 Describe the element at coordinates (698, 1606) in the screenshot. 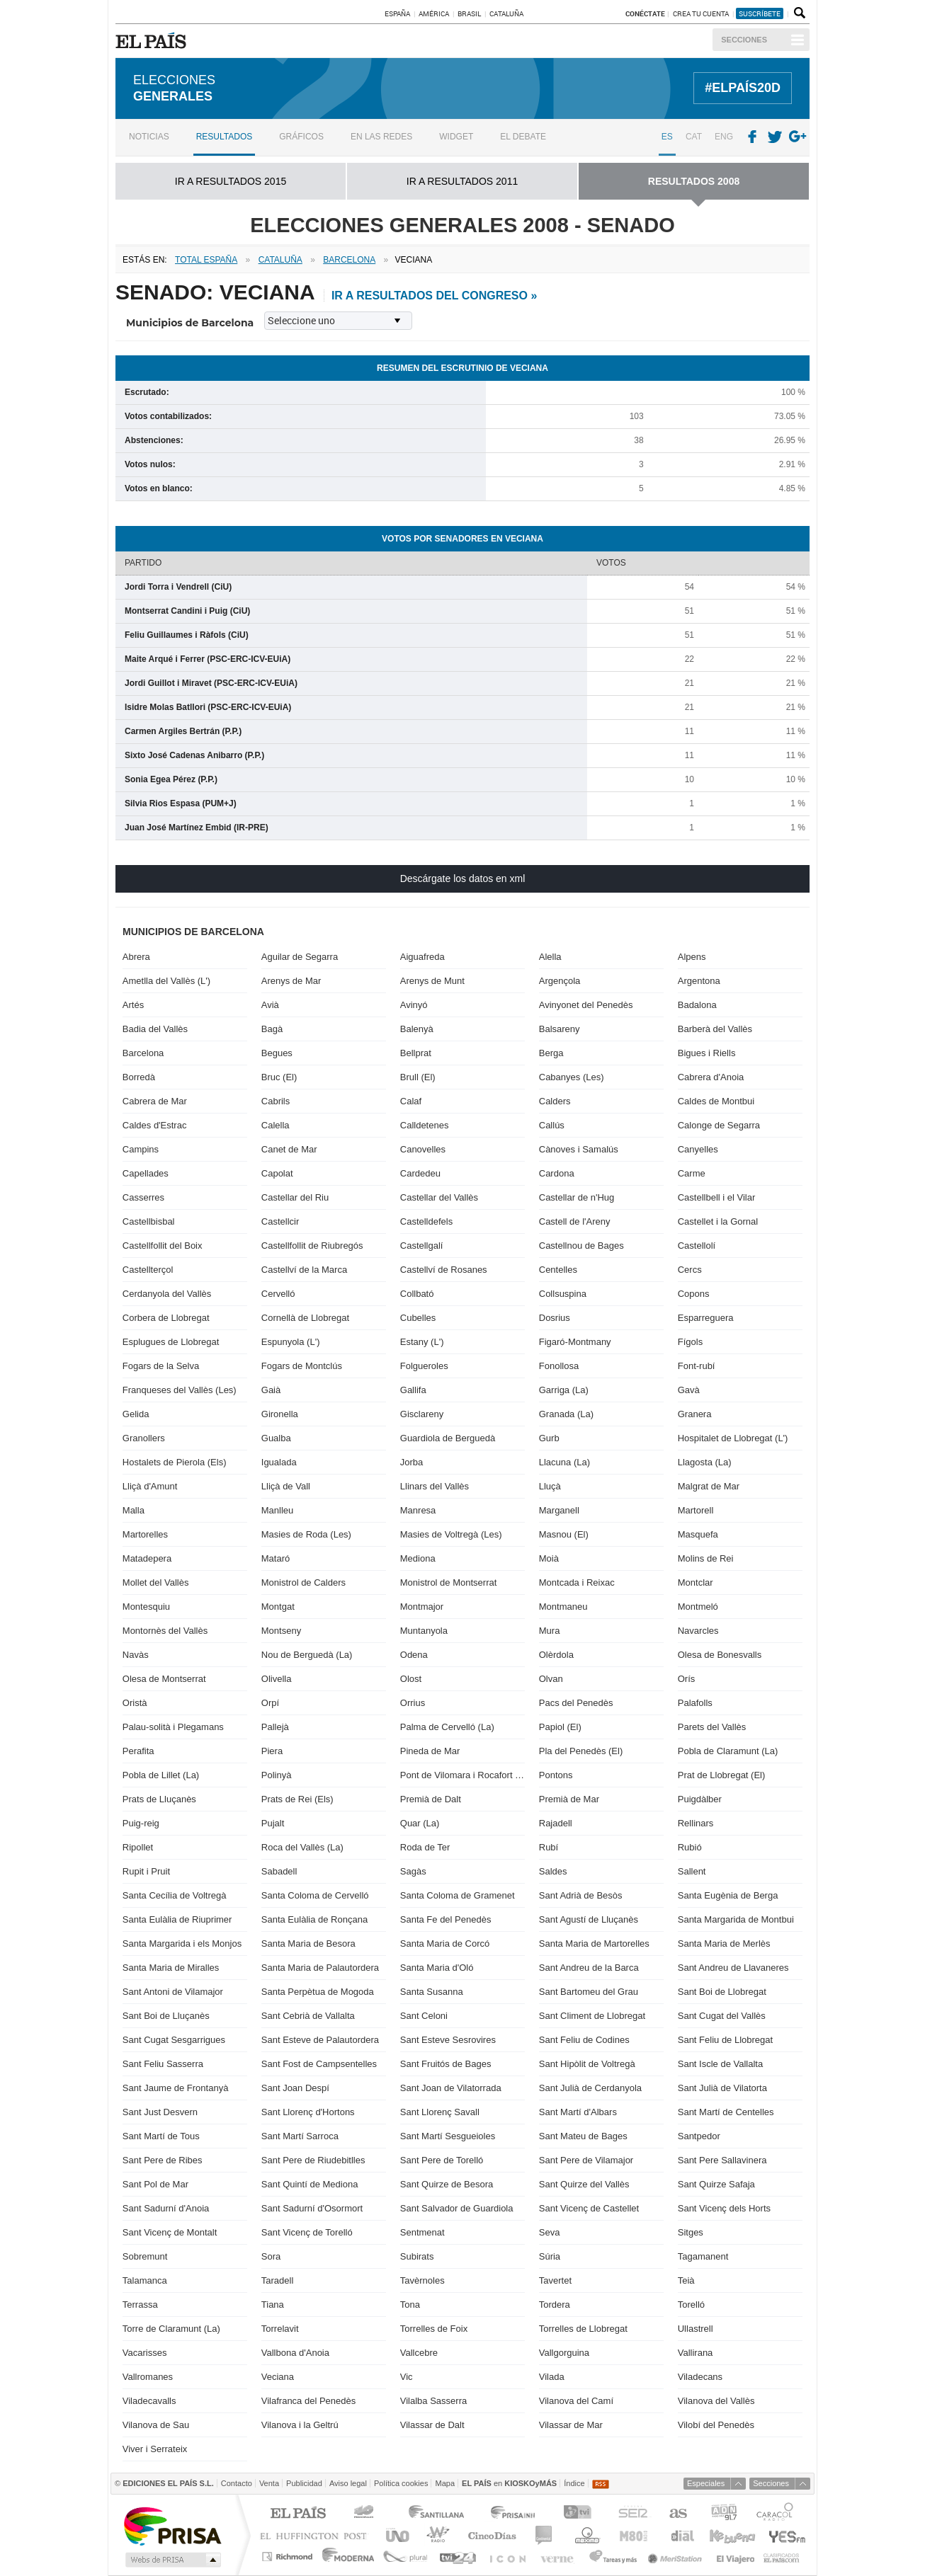

I see `Montmeló` at that location.